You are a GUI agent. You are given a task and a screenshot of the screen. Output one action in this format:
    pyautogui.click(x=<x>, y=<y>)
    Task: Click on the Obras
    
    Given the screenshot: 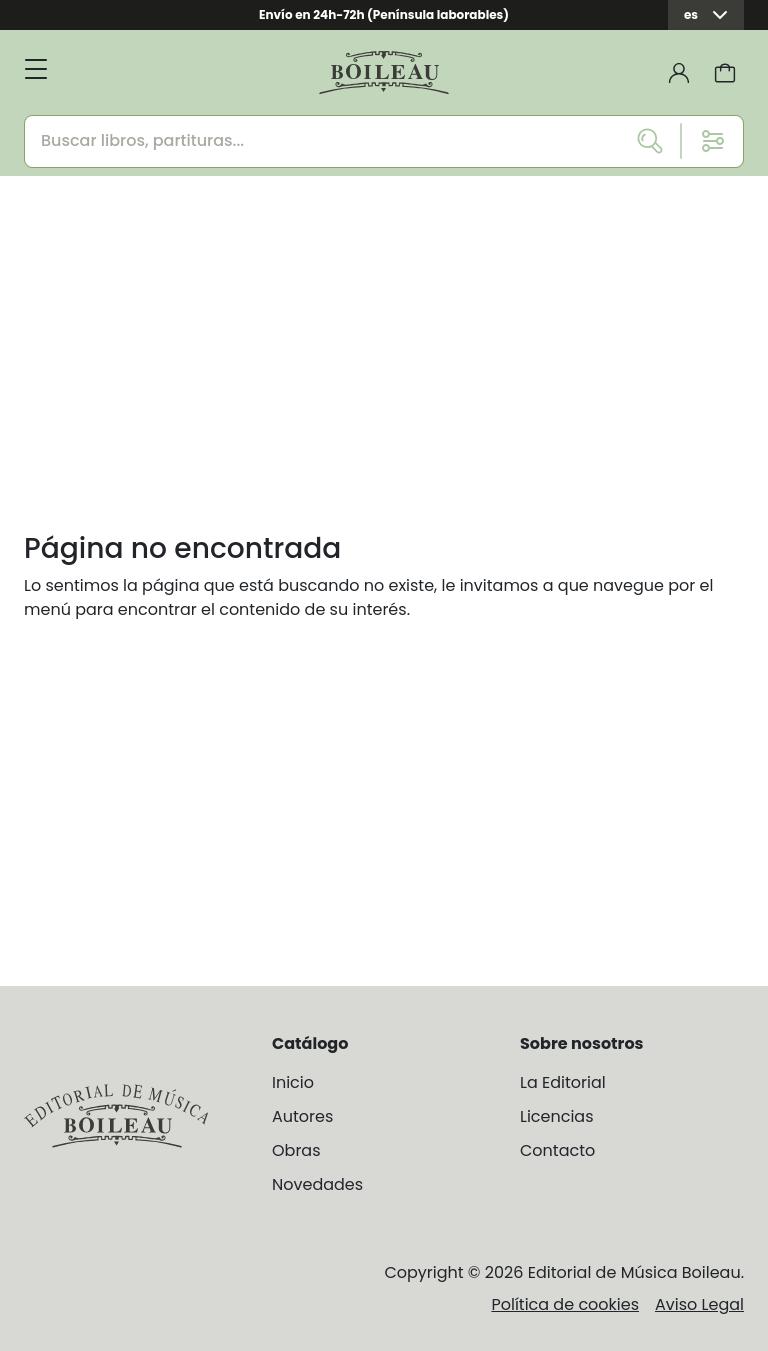 What is the action you would take?
    pyautogui.click(x=296, y=1150)
    